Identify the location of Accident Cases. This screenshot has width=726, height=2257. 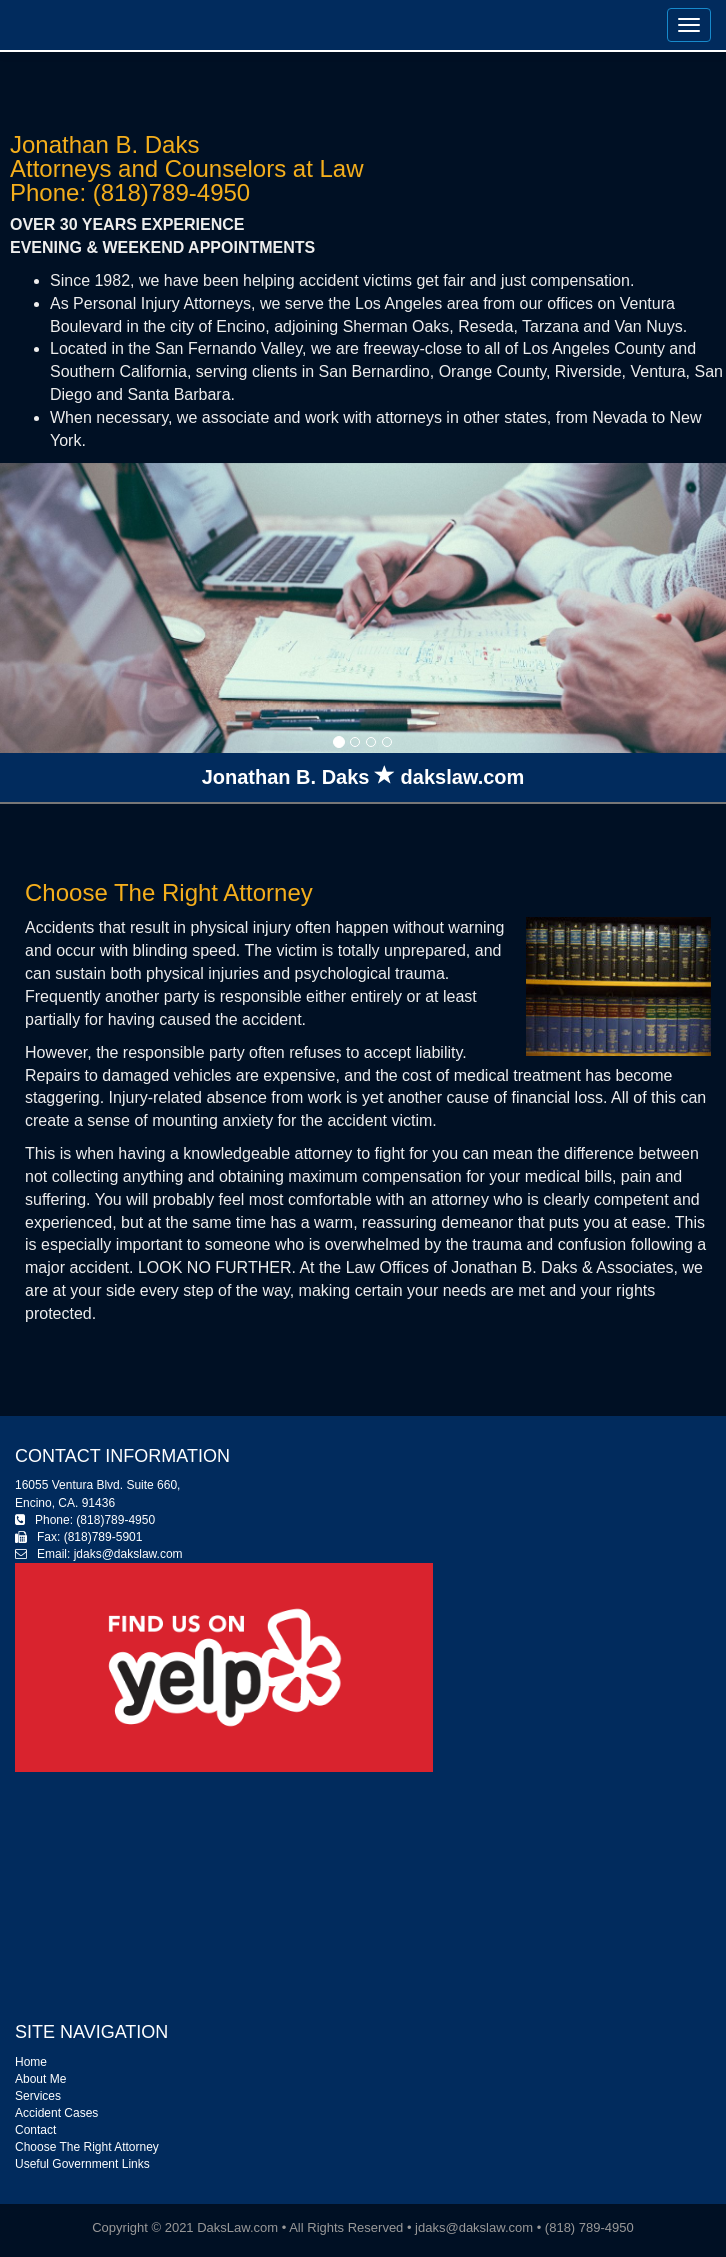
(56, 2113).